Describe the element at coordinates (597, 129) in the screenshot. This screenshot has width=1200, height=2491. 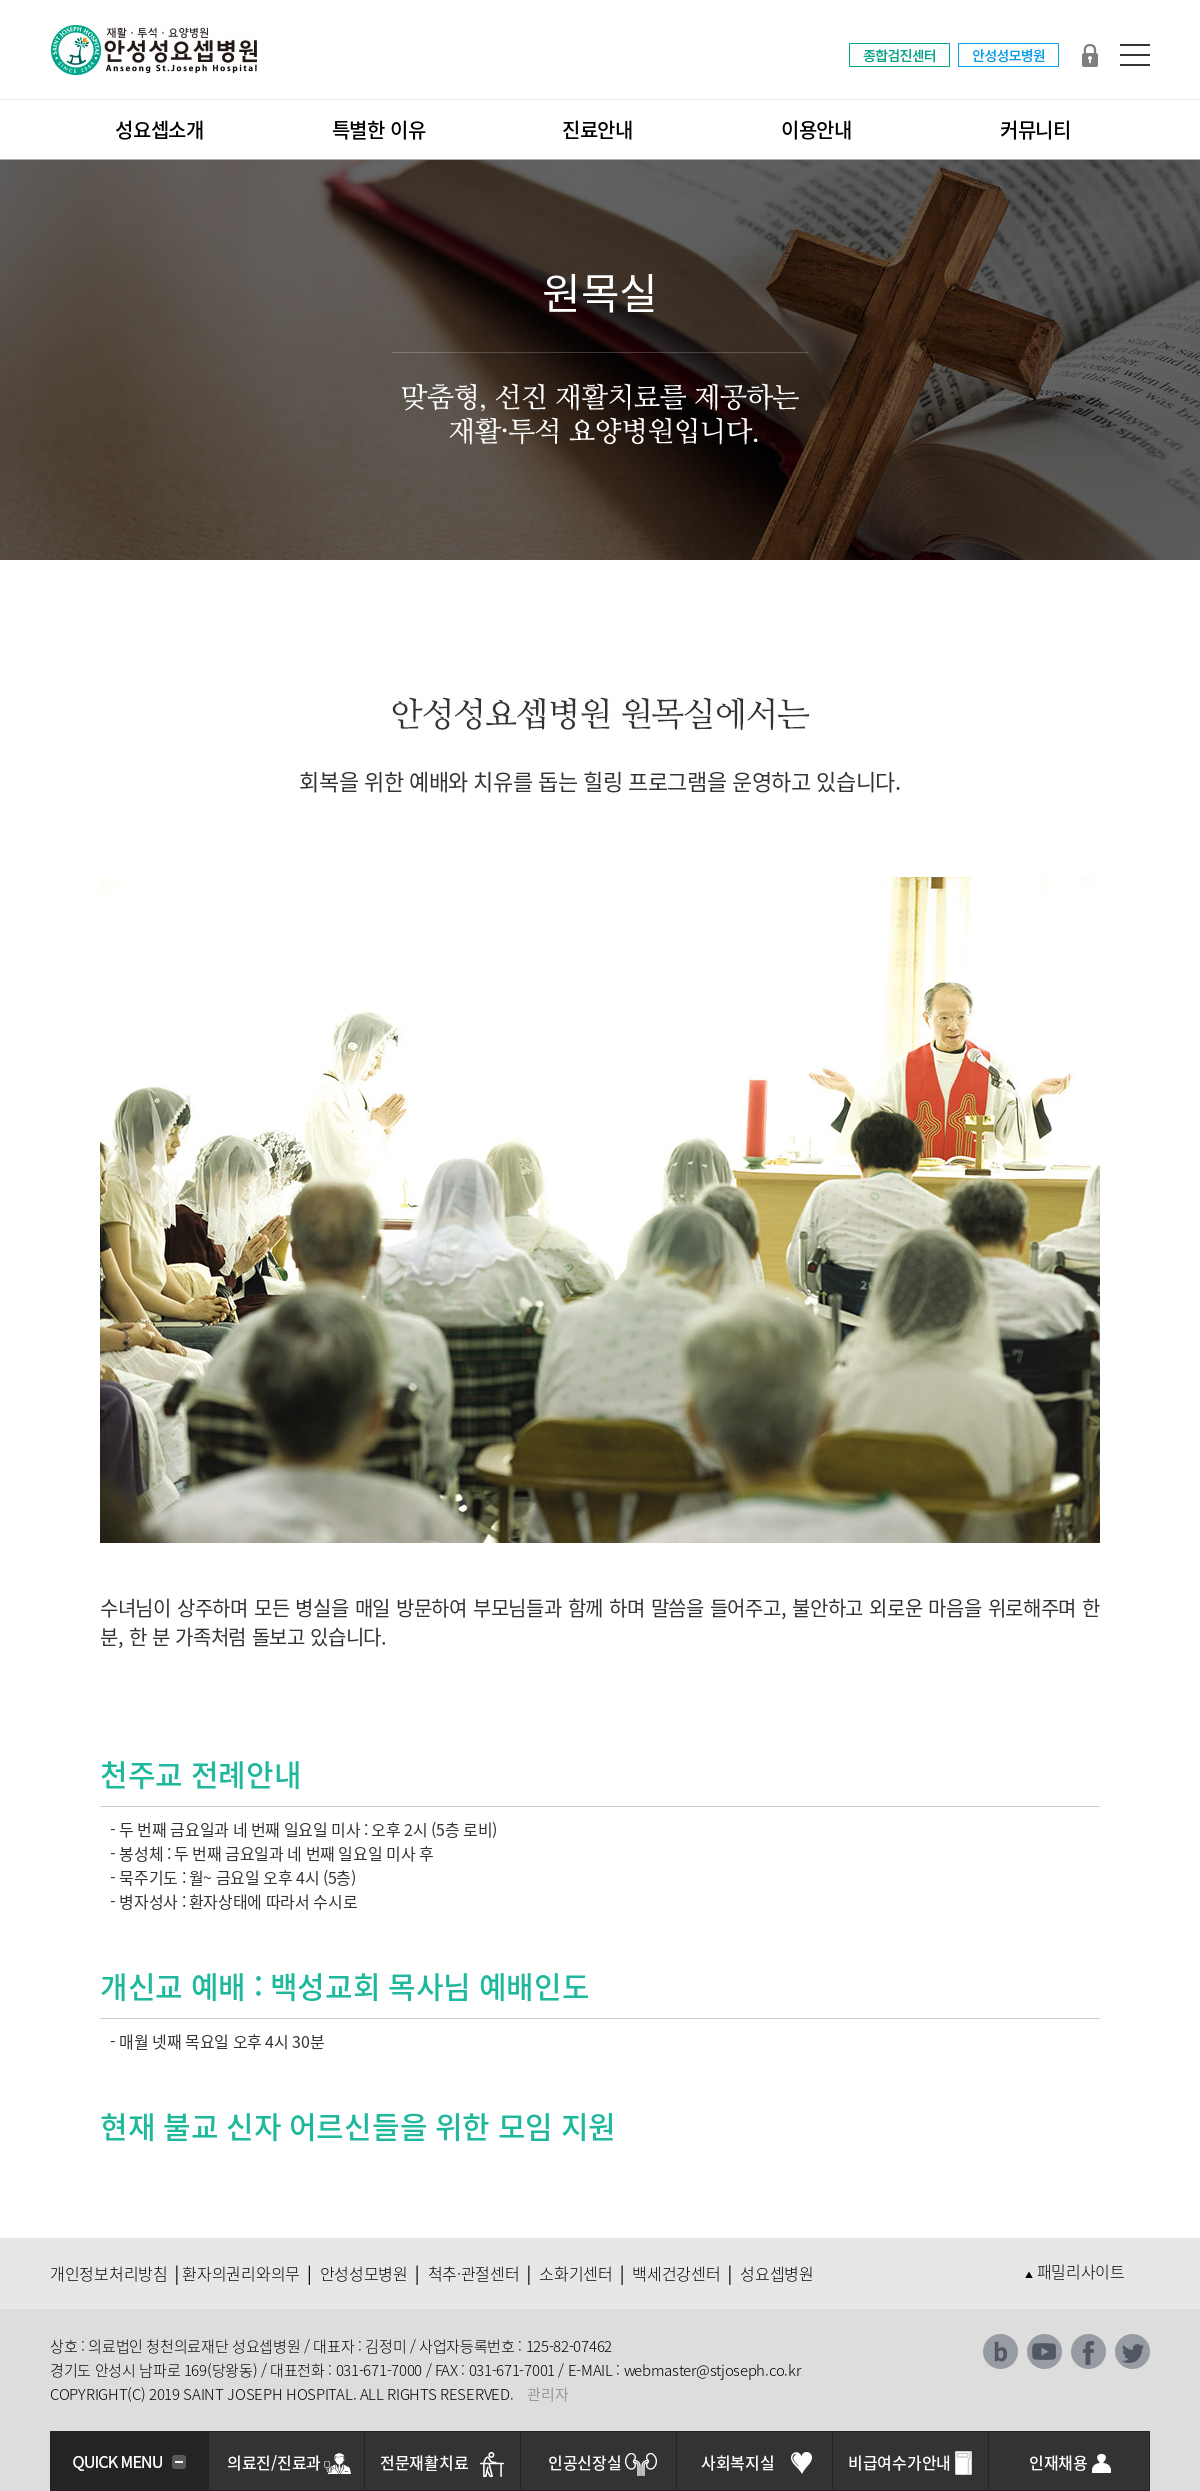
I see `진료안내` at that location.